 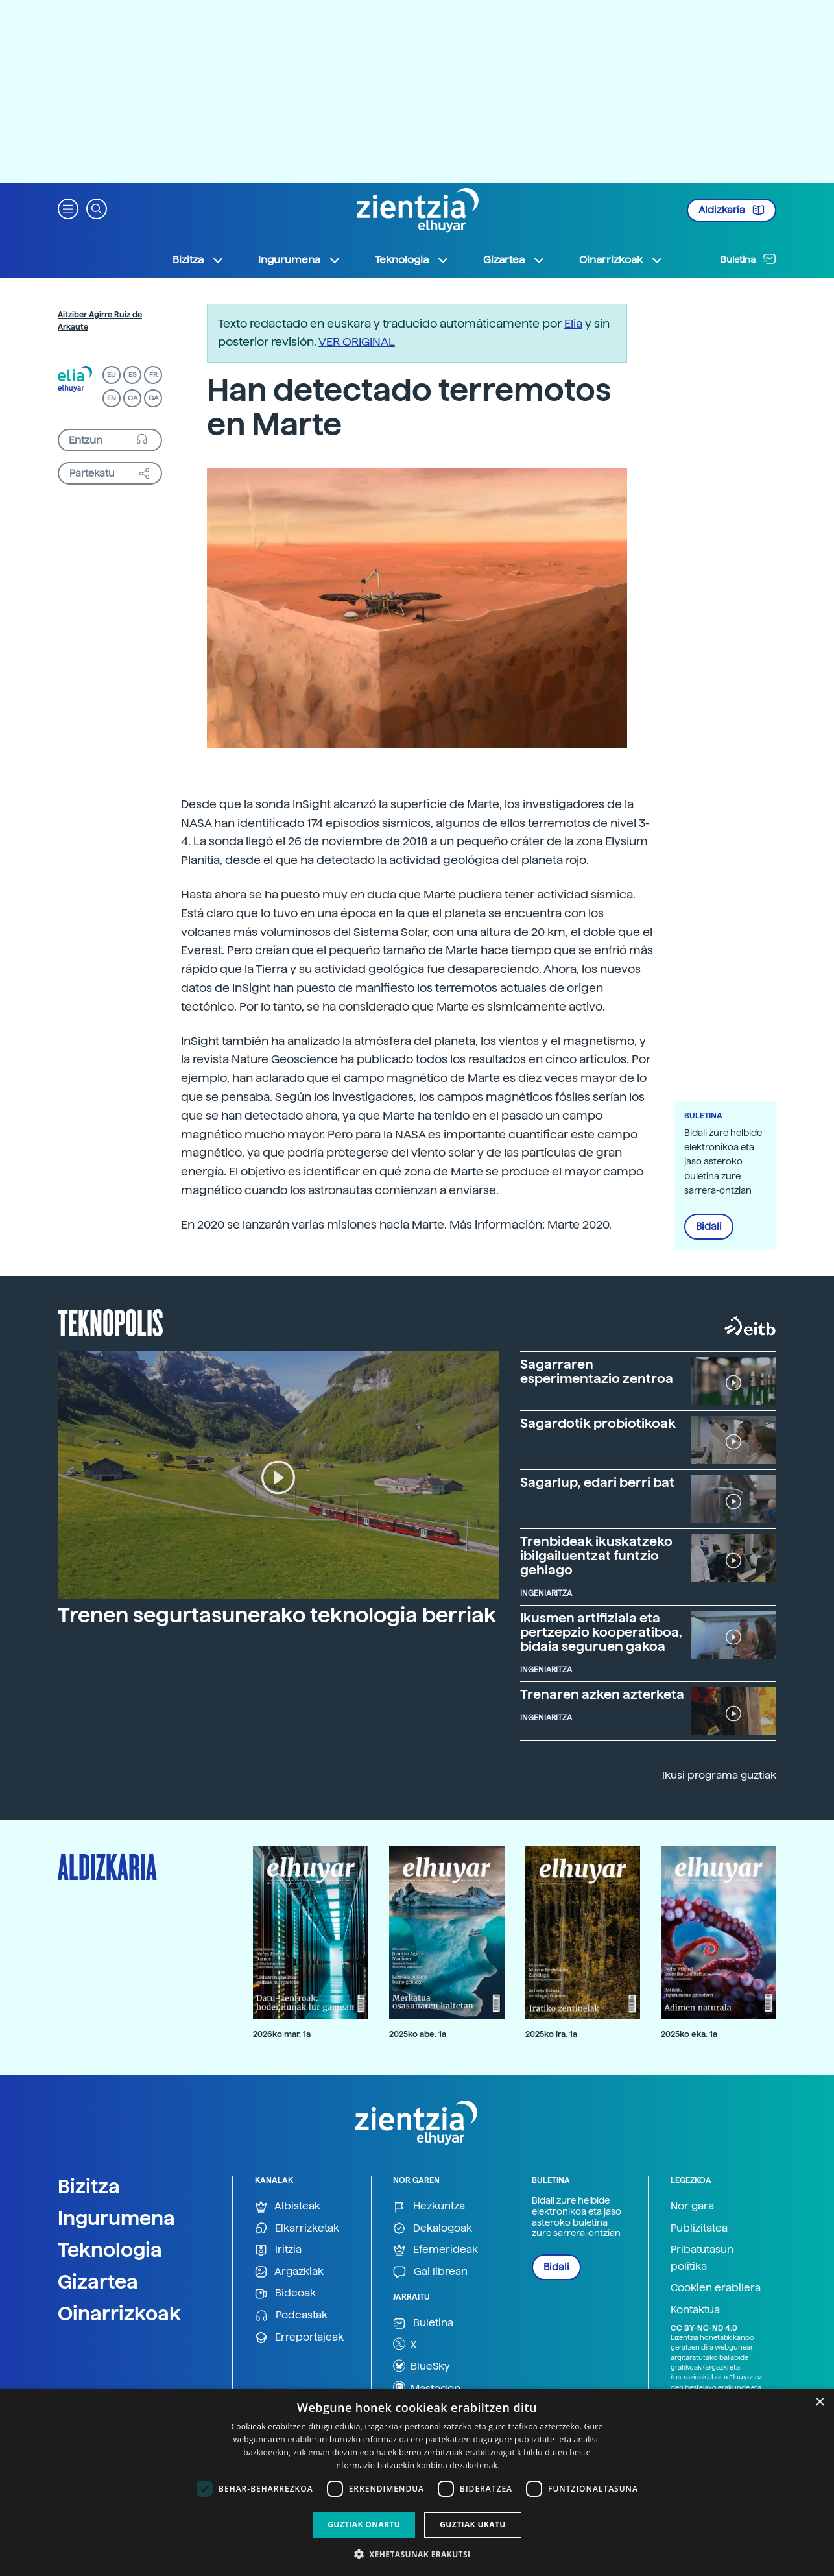 I want to click on Ingurumena, so click(x=116, y=2218).